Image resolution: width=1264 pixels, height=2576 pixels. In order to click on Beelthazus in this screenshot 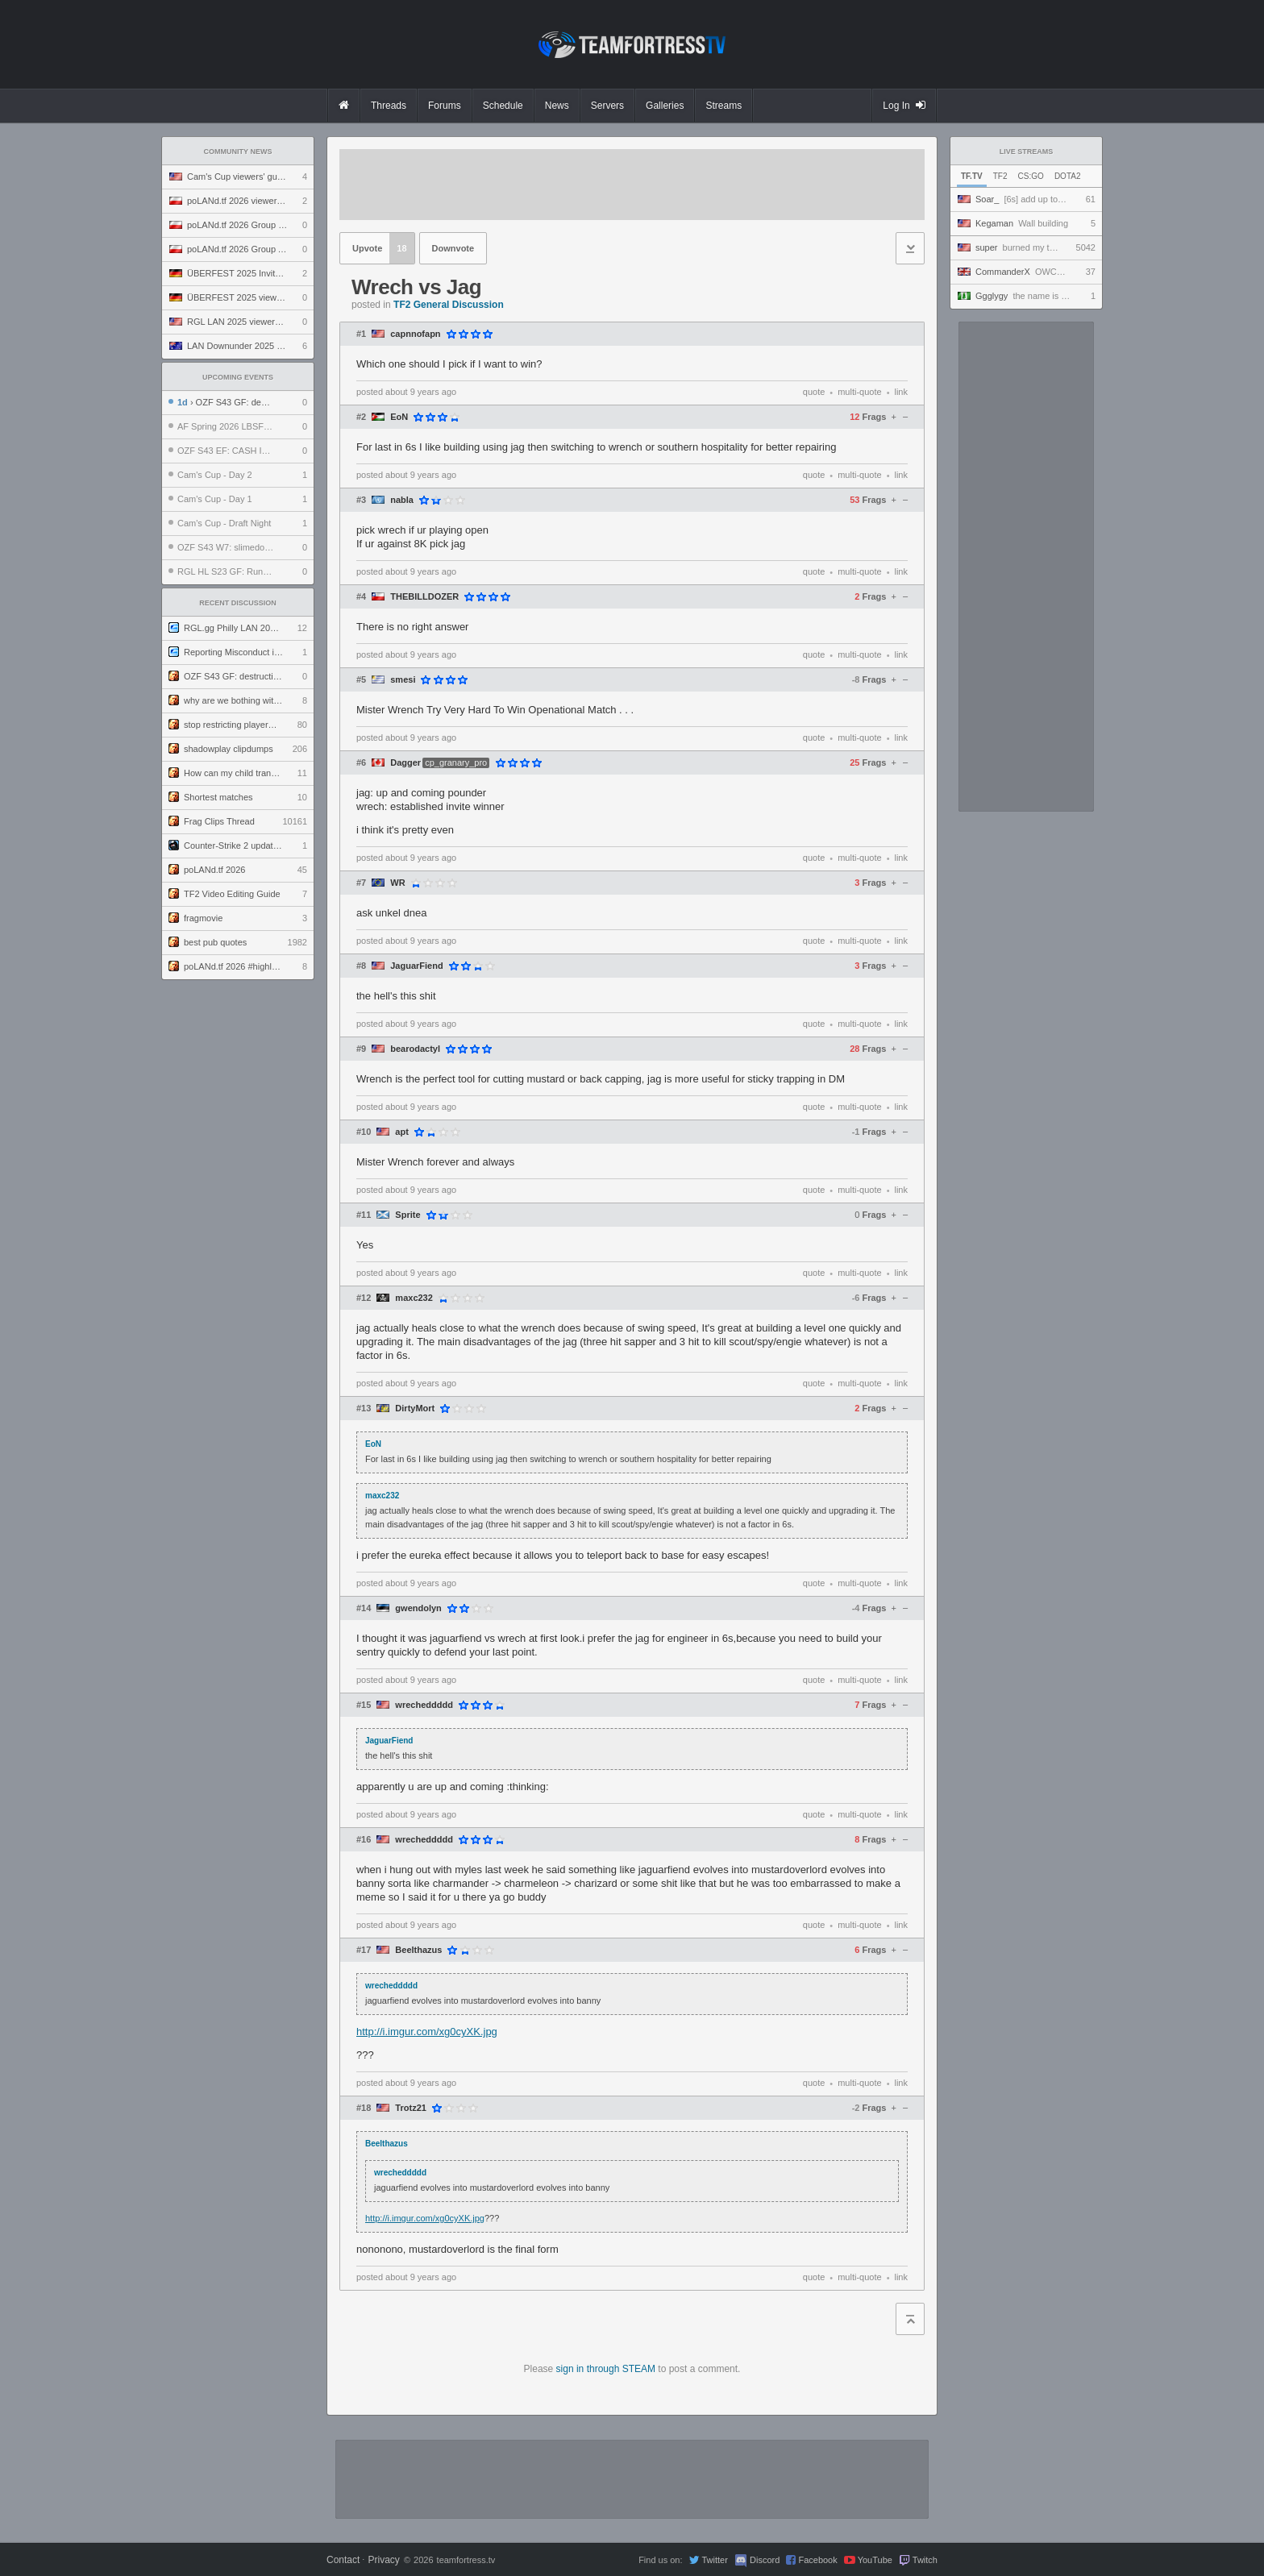, I will do `click(418, 1950)`.